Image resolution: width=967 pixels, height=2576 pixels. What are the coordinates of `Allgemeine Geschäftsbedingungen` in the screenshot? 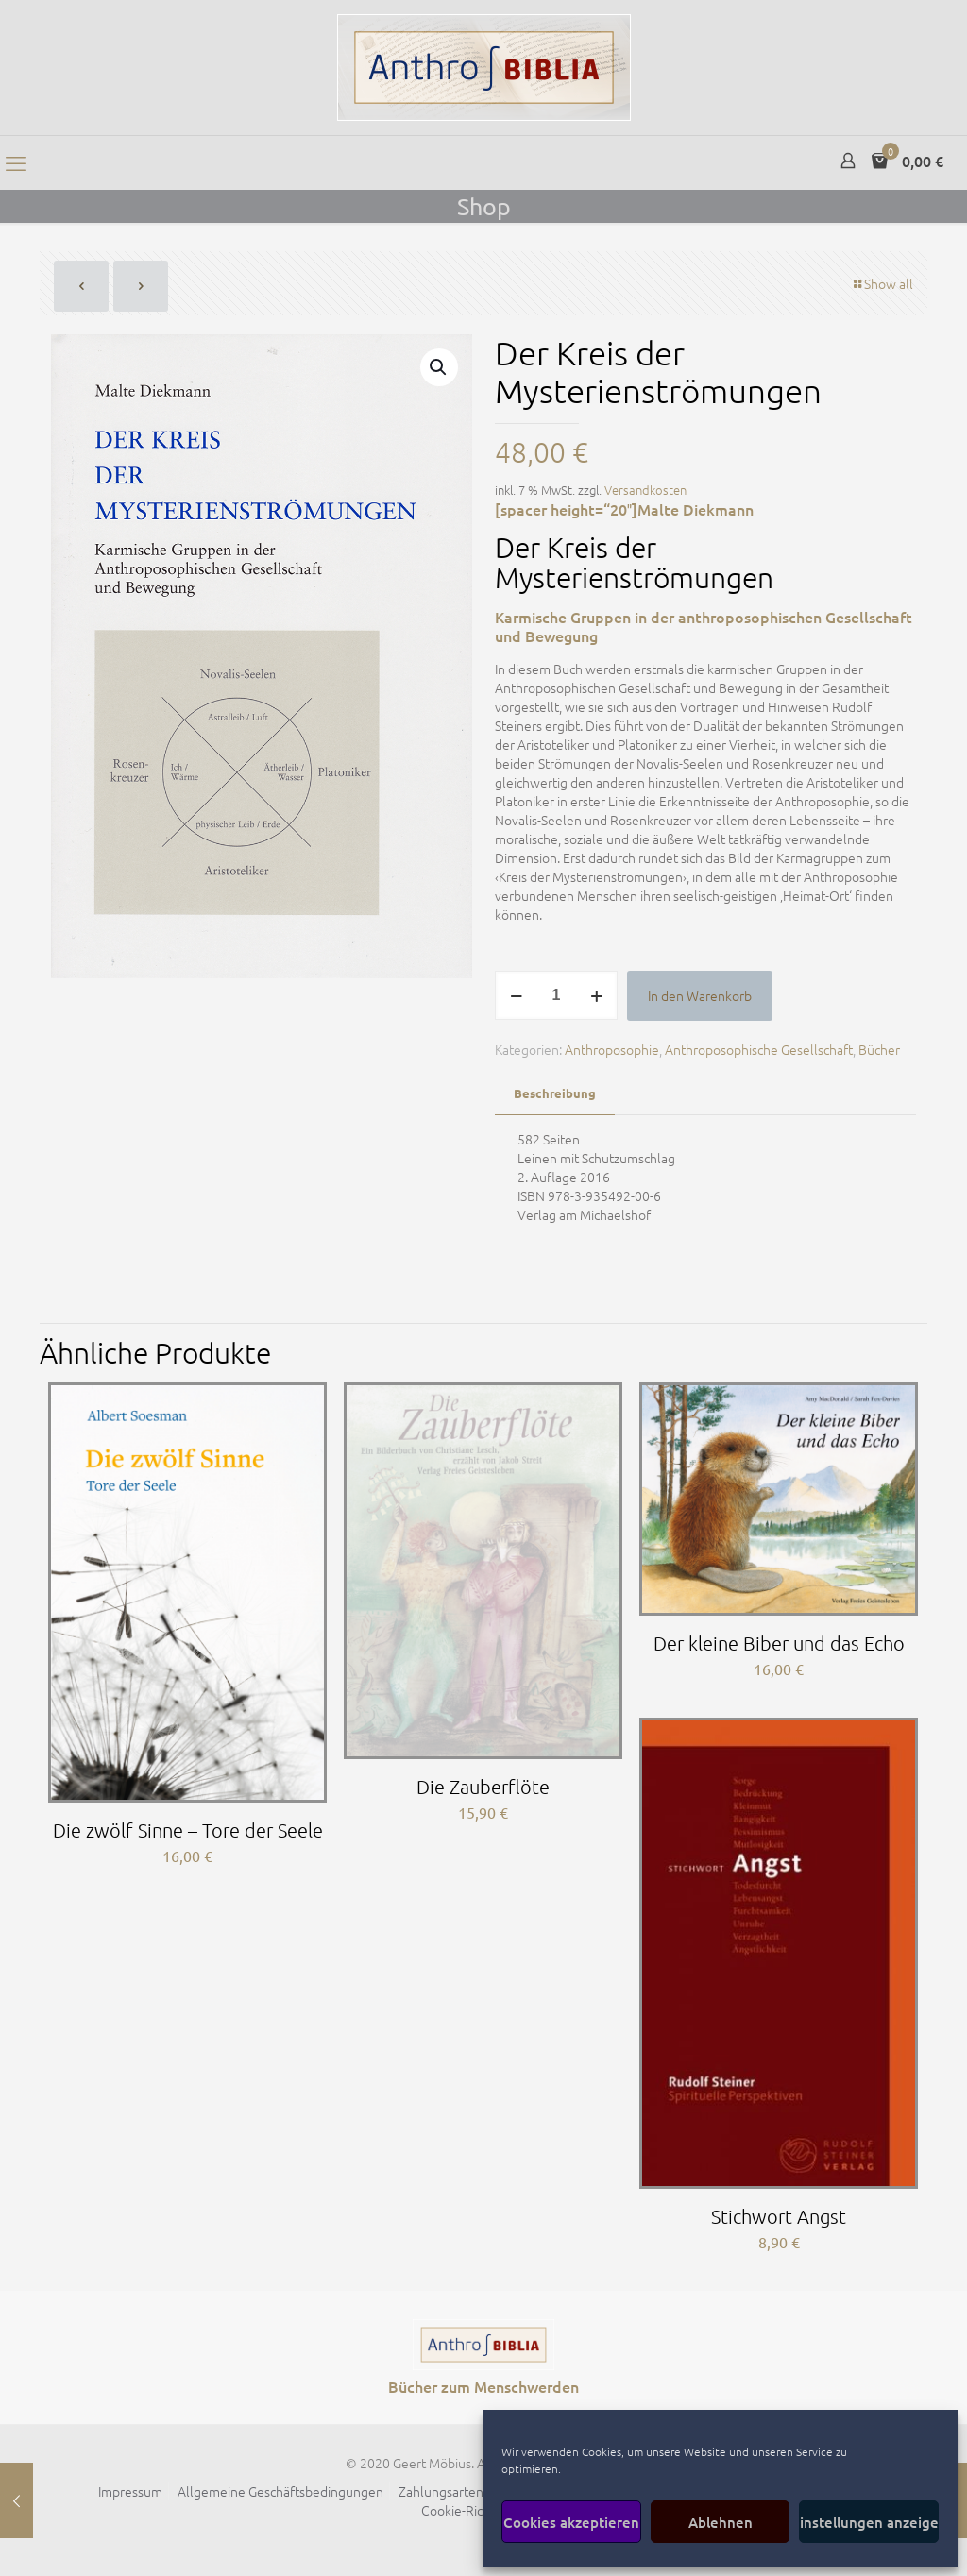 It's located at (280, 2491).